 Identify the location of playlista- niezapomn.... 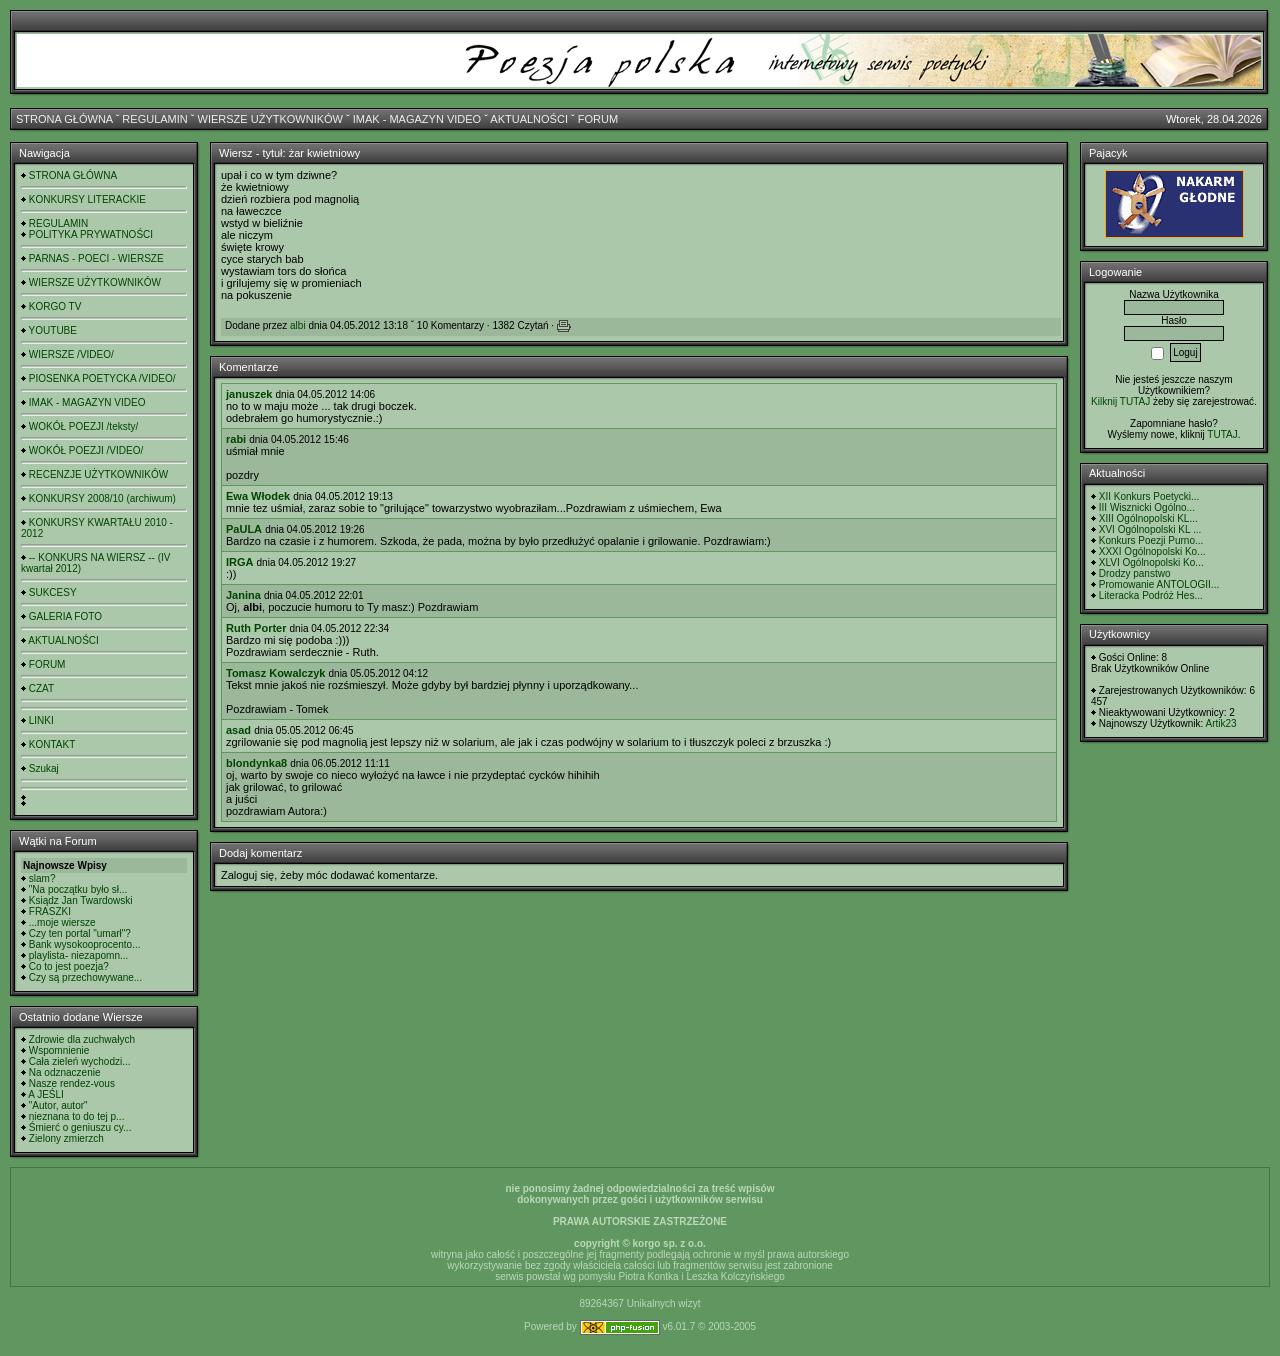
(79, 955).